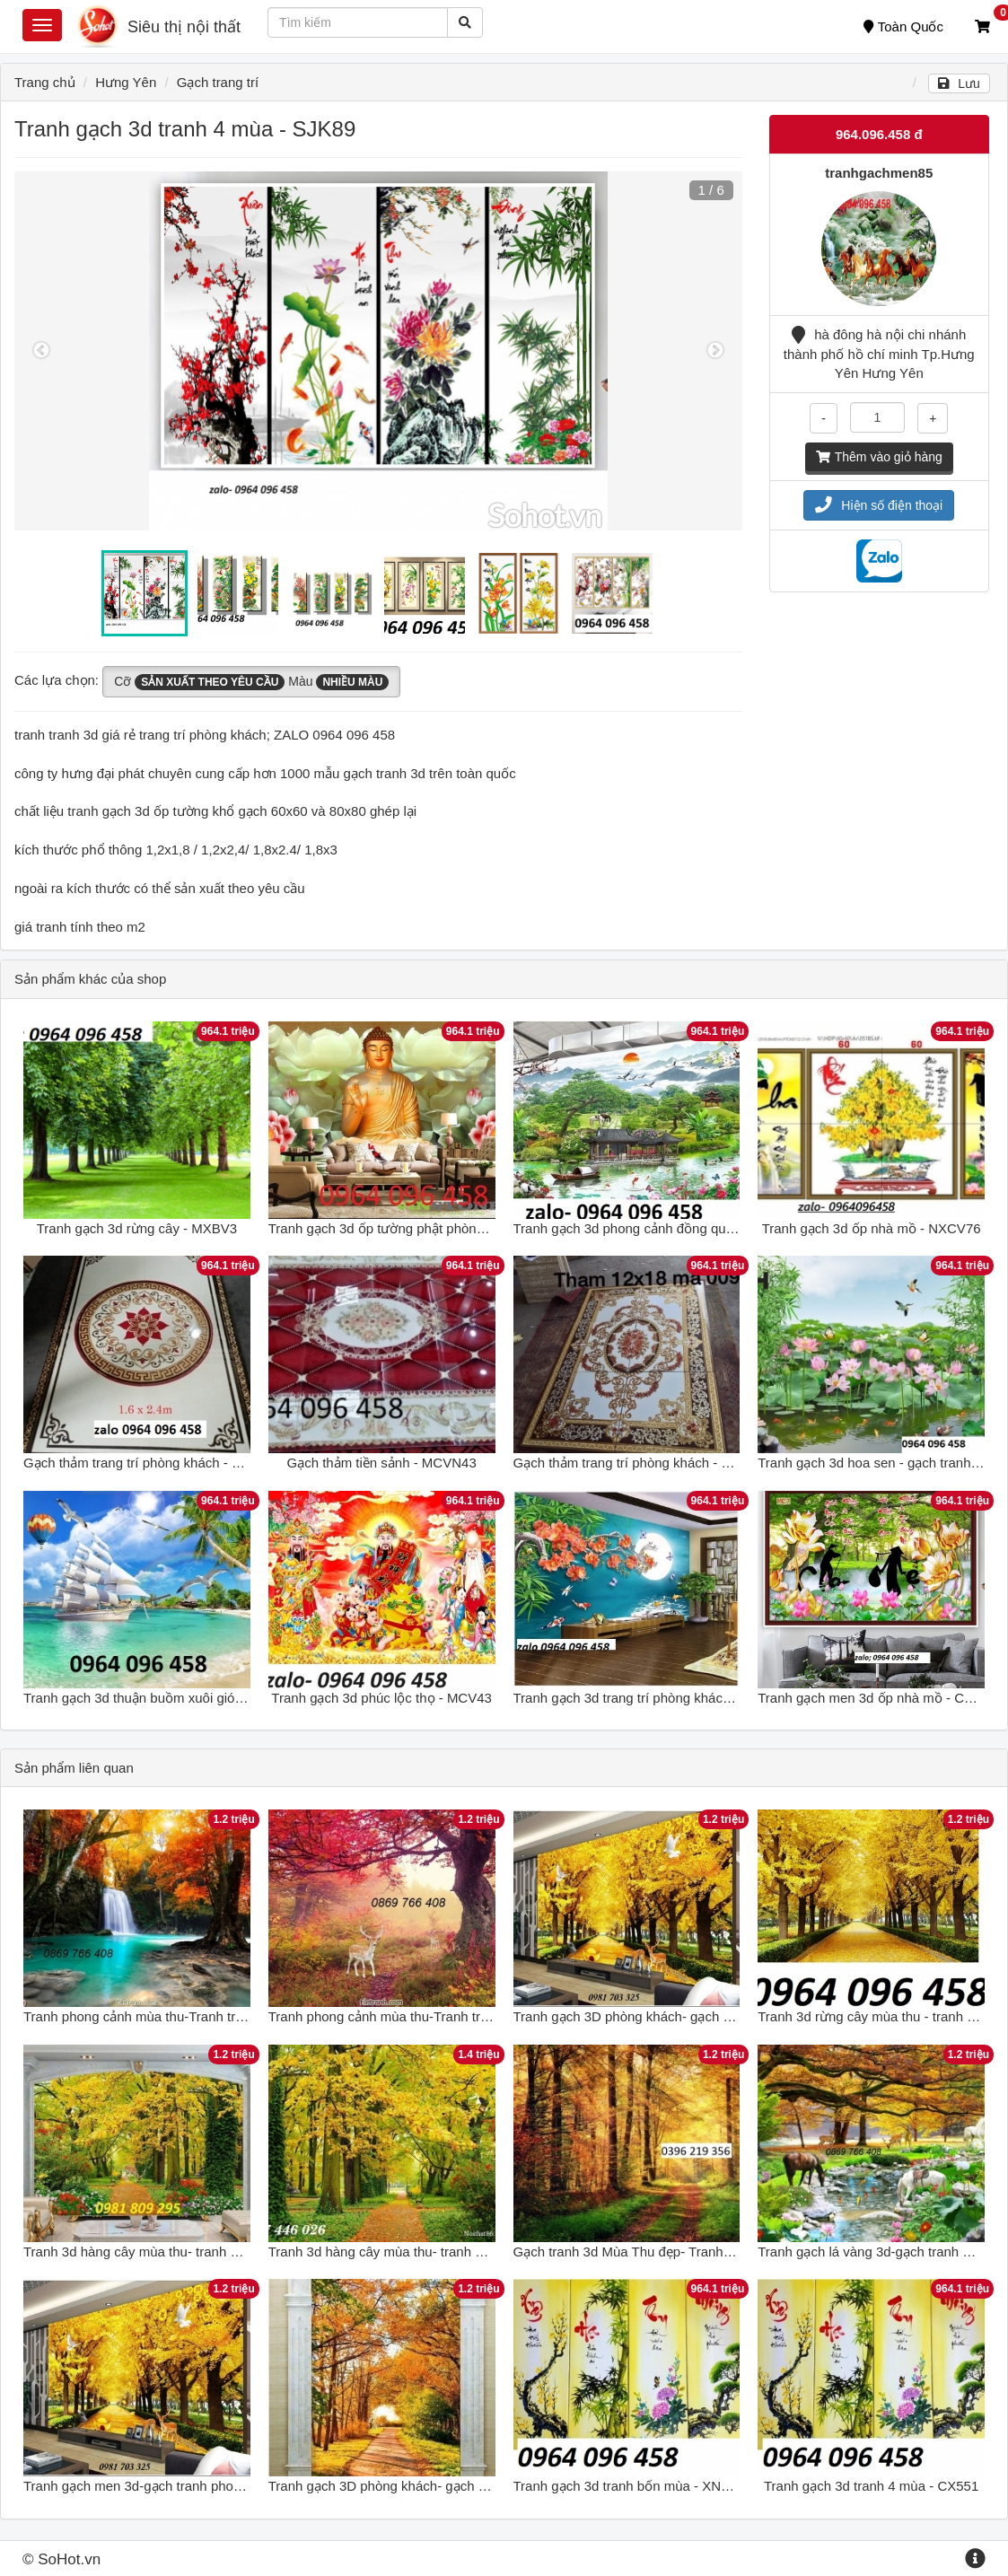  What do you see at coordinates (878, 505) in the screenshot?
I see `Hiện số điện thoại` at bounding box center [878, 505].